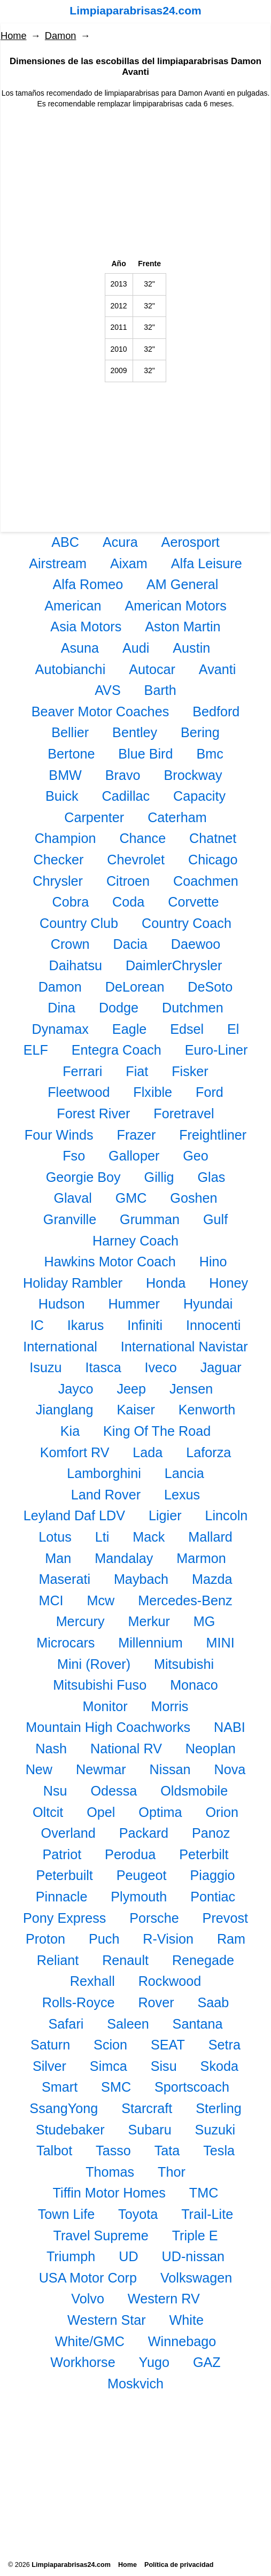  I want to click on Alfa Leisure, so click(206, 563).